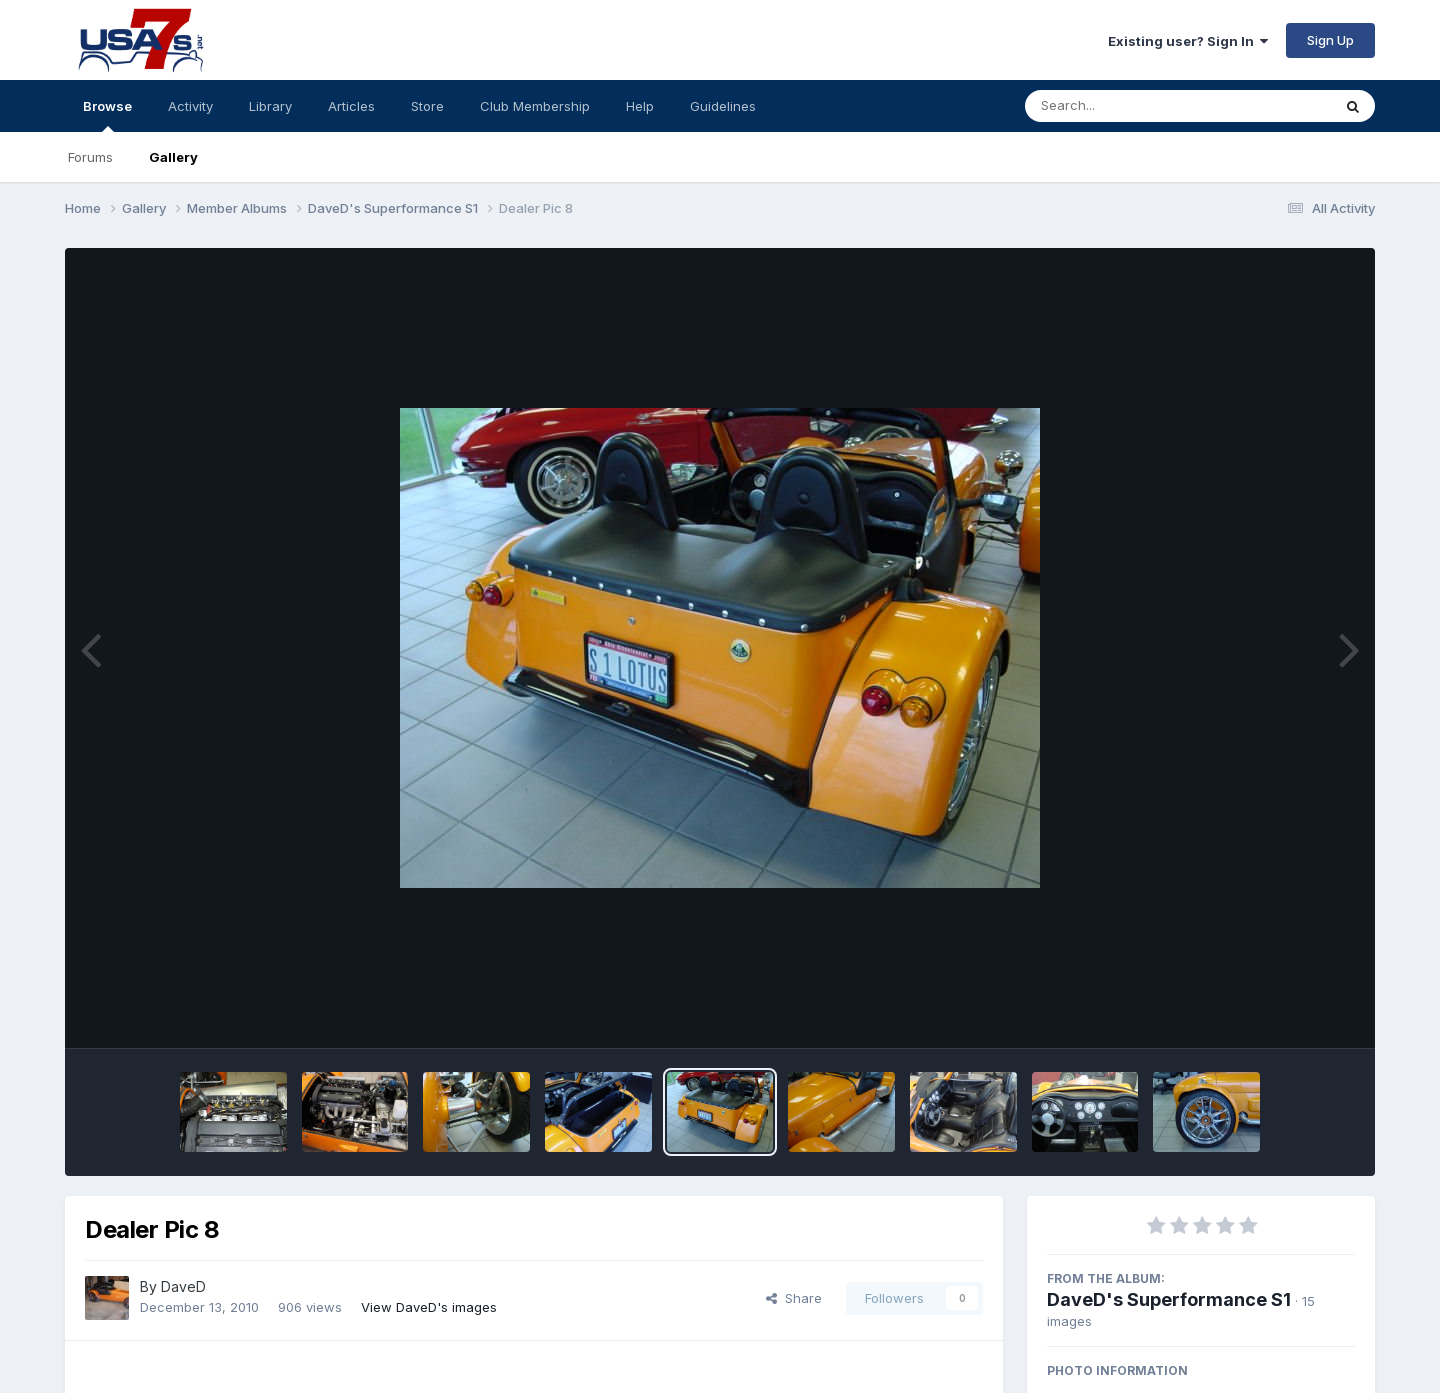 The width and height of the screenshot is (1440, 1393). I want to click on Gallery, so click(173, 157).